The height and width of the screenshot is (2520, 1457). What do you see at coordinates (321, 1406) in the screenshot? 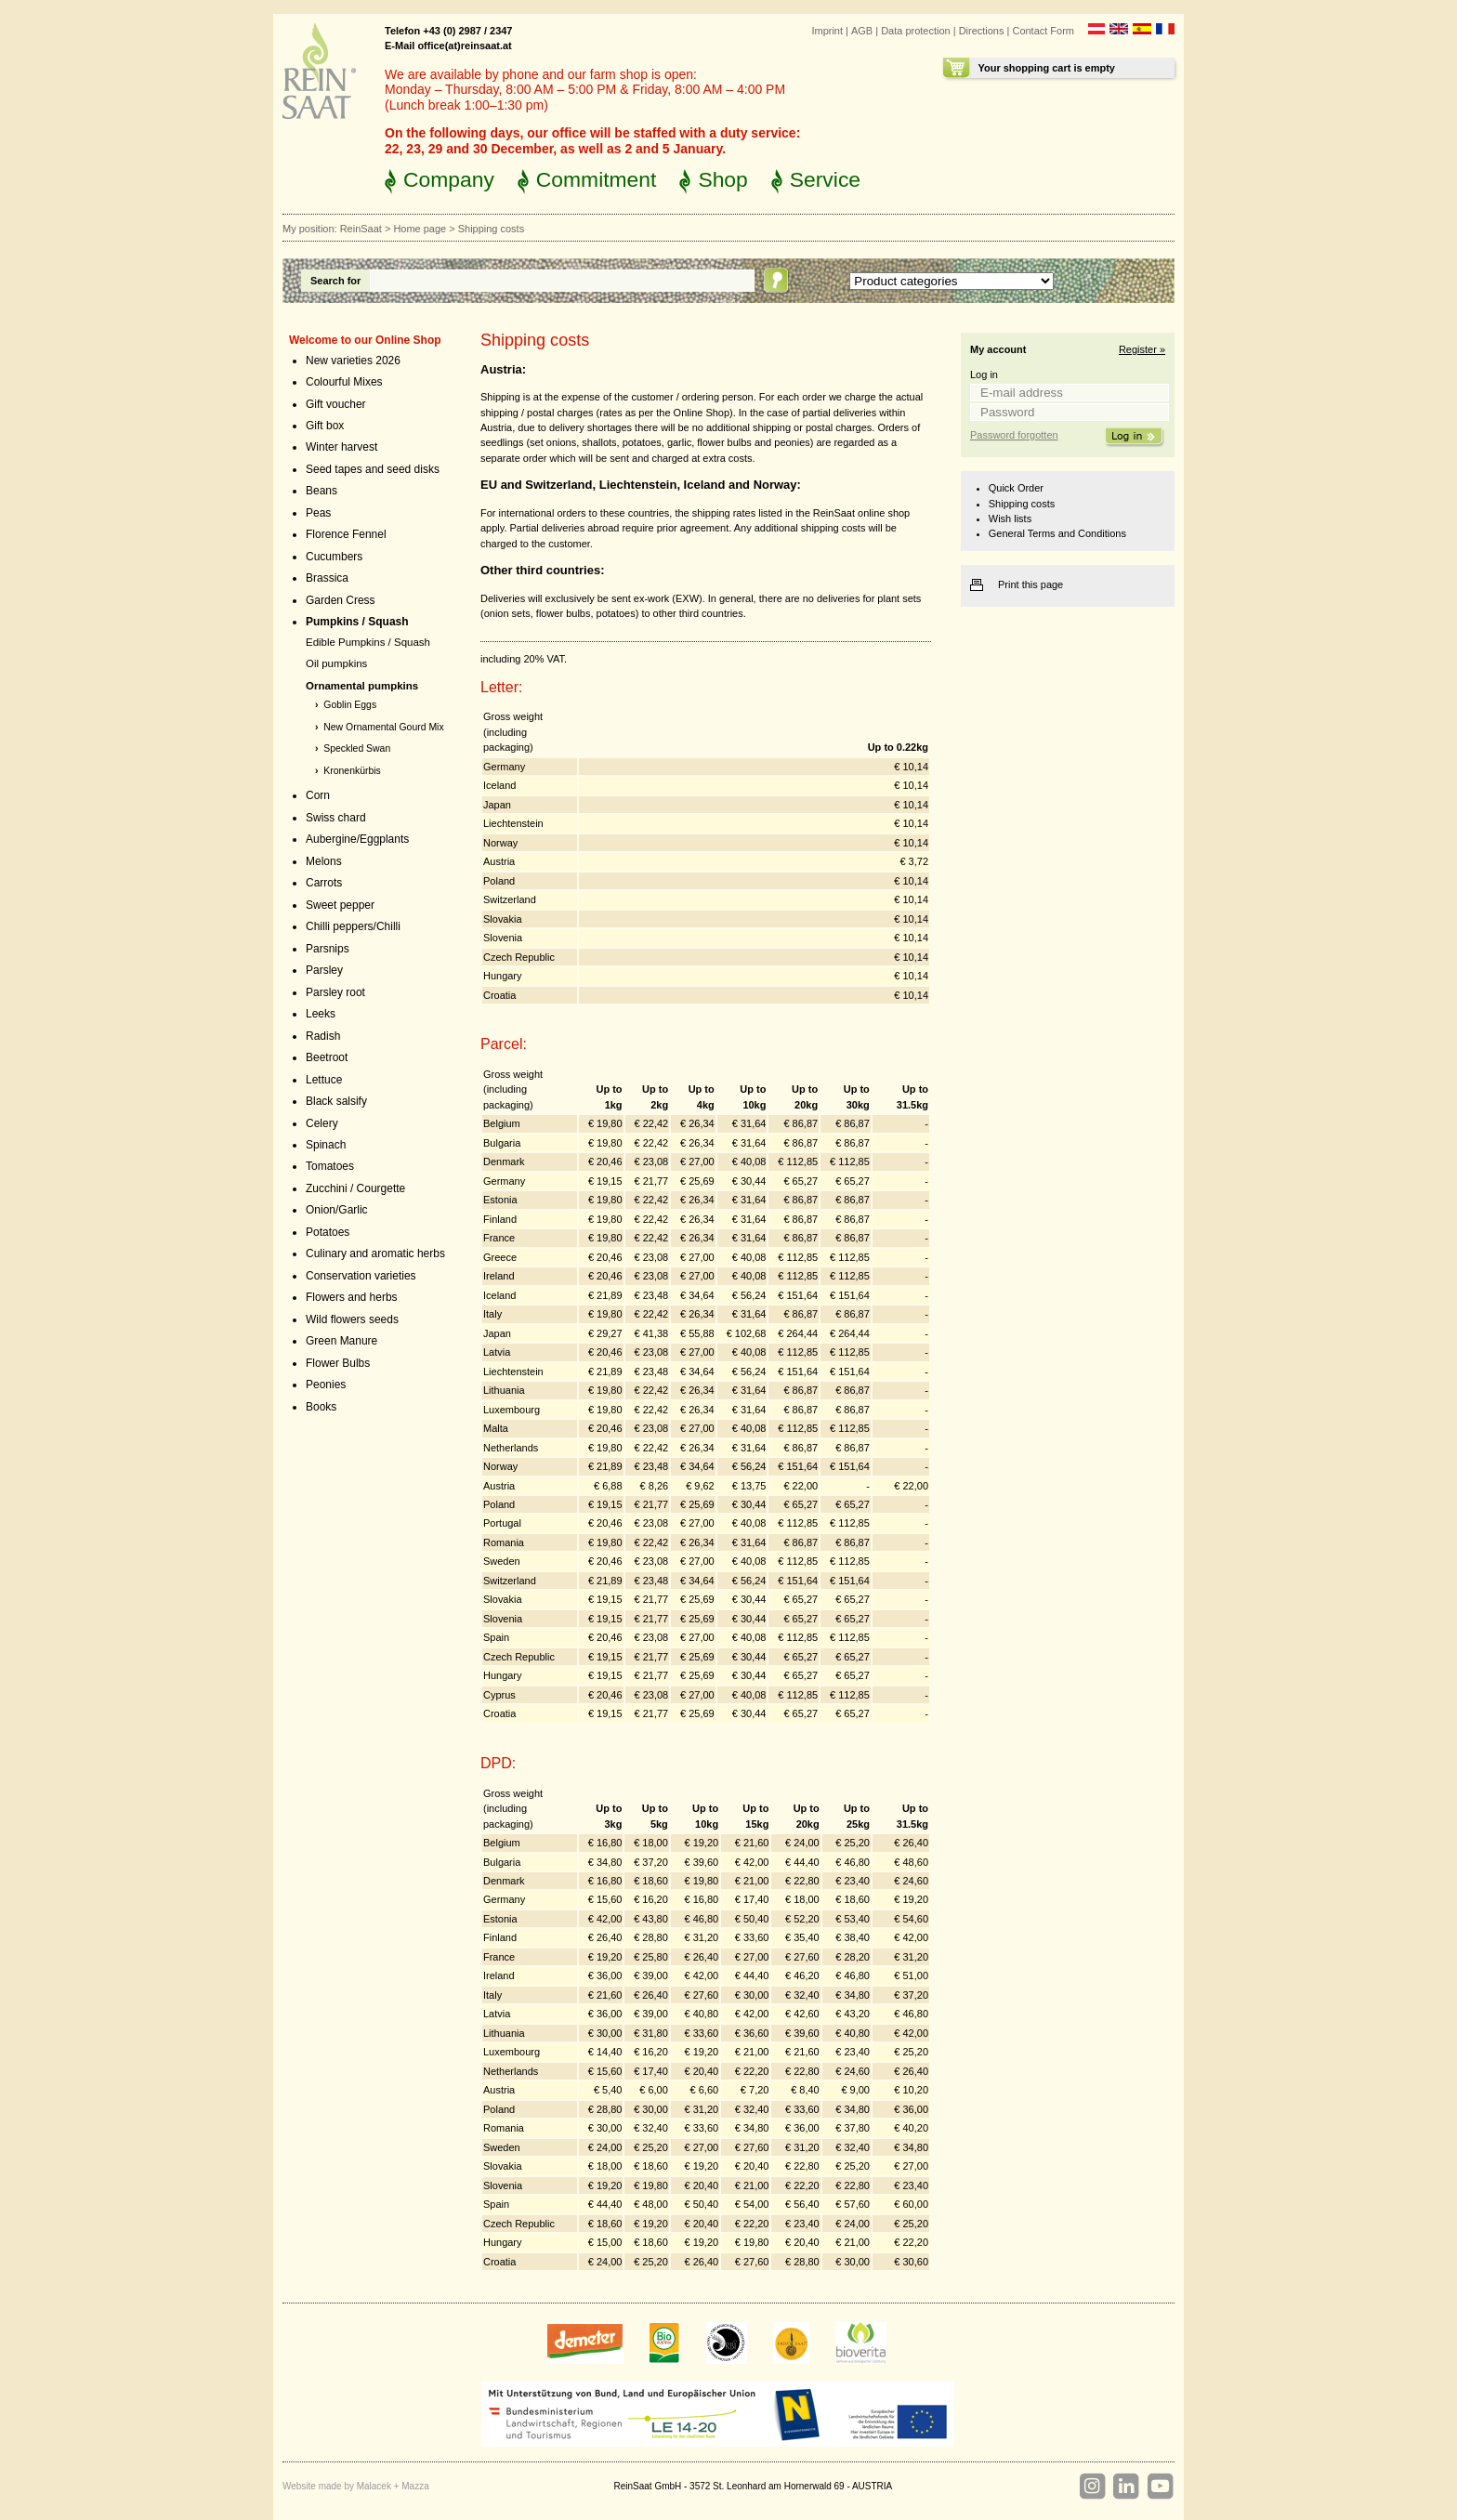
I see `Books` at bounding box center [321, 1406].